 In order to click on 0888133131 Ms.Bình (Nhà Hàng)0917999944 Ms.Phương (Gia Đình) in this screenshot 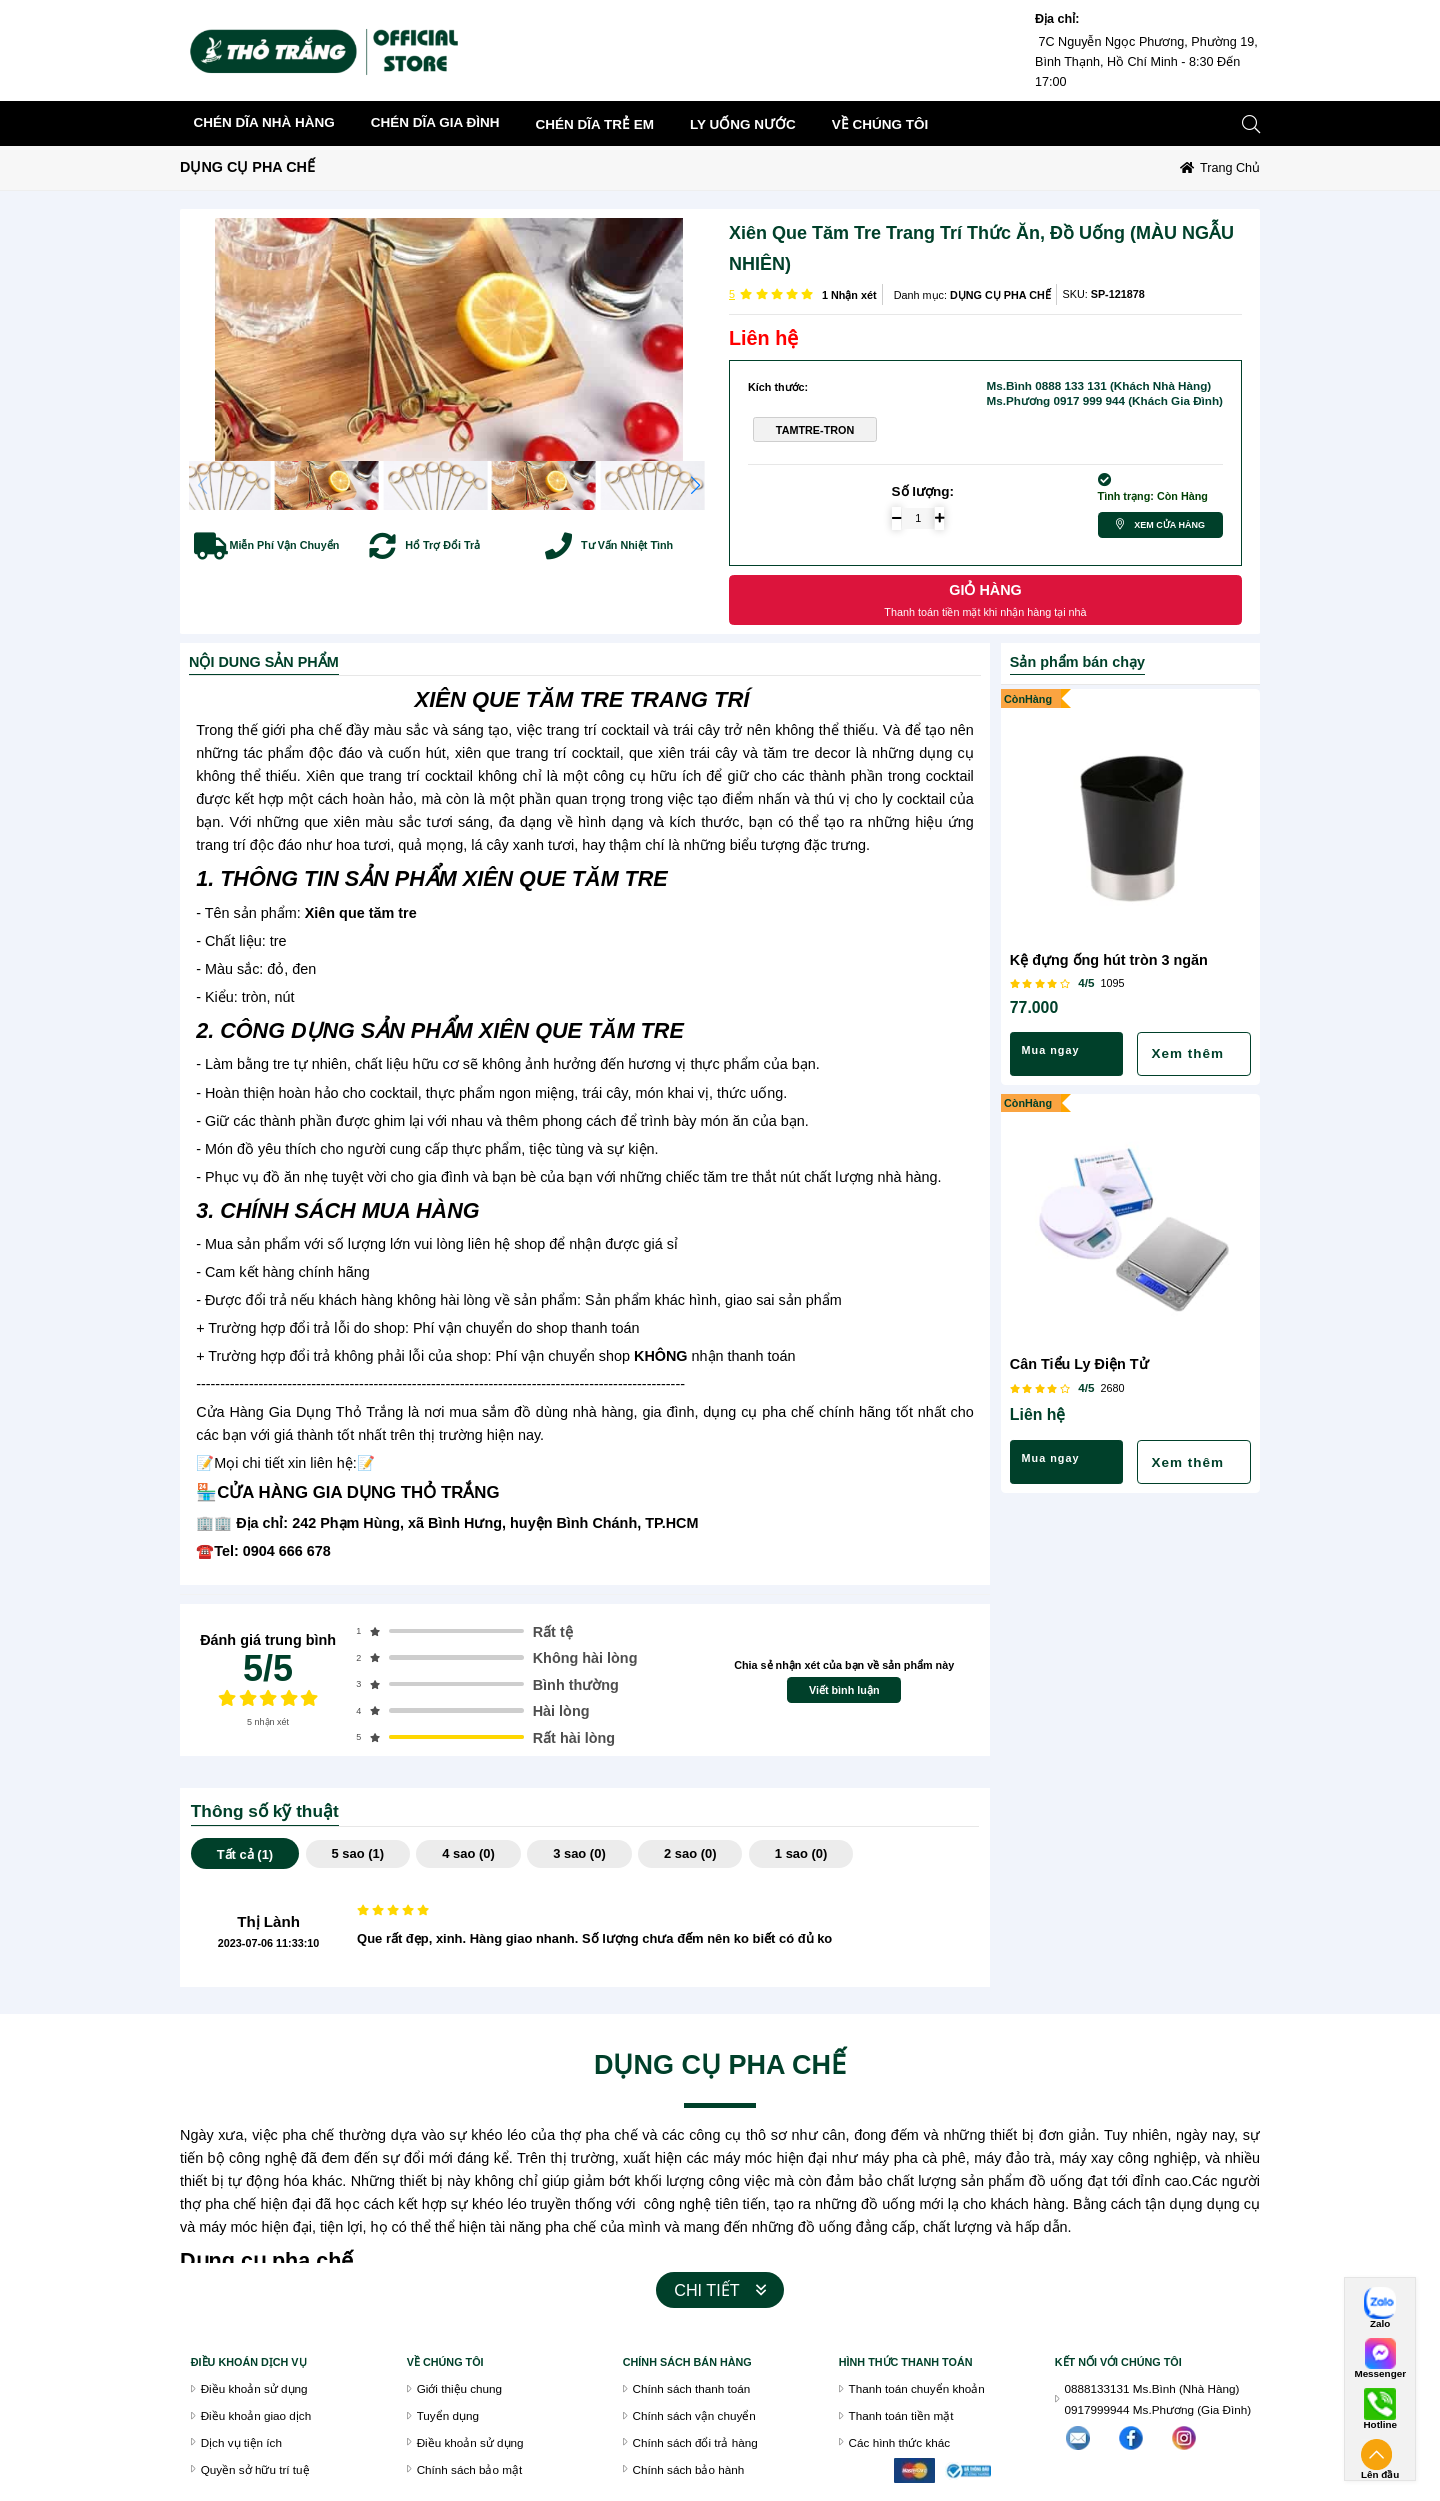, I will do `click(1158, 2399)`.